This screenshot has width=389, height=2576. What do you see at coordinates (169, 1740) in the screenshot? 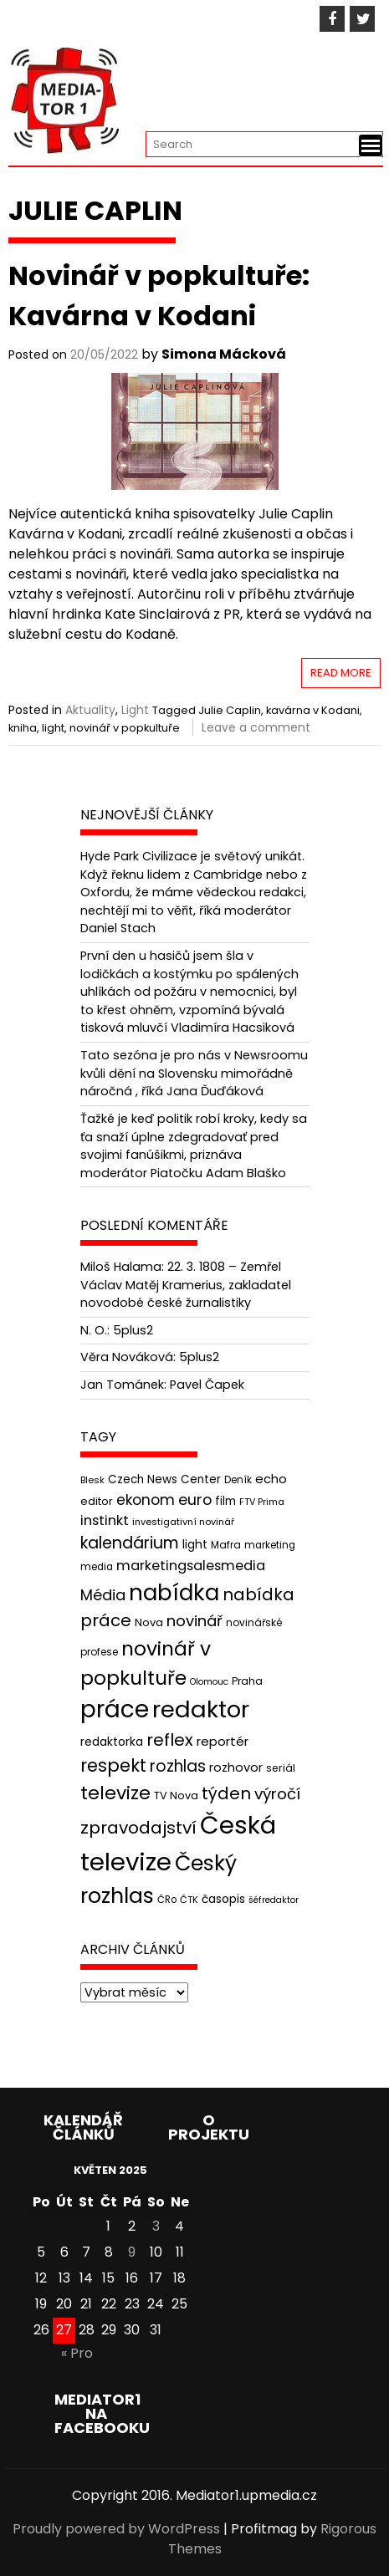
I see `reflex [reflex (99 položek)]` at bounding box center [169, 1740].